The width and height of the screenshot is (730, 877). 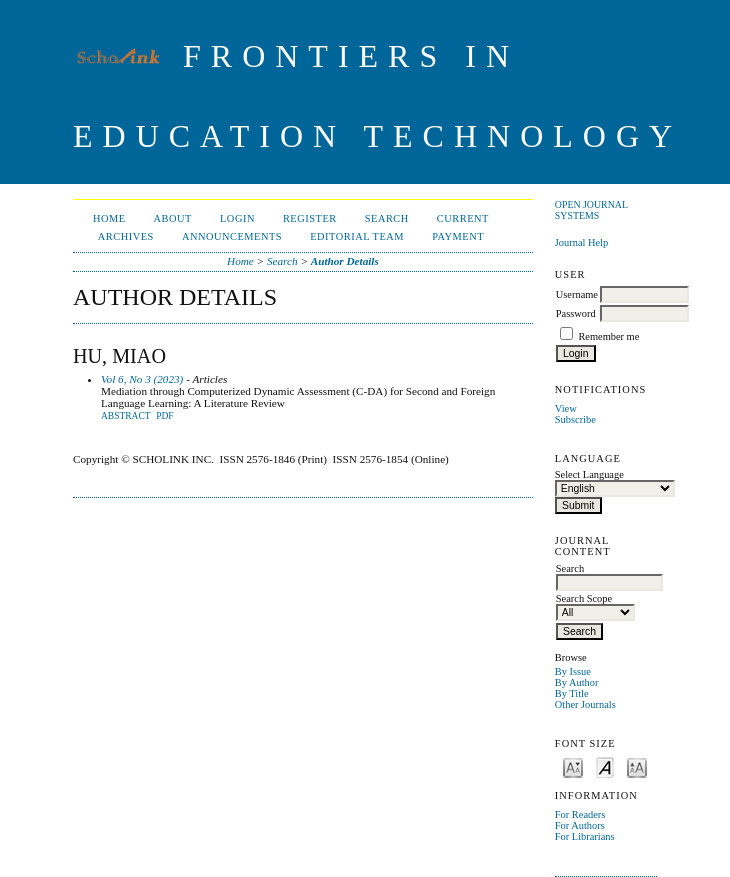 What do you see at coordinates (164, 416) in the screenshot?
I see `PDF` at bounding box center [164, 416].